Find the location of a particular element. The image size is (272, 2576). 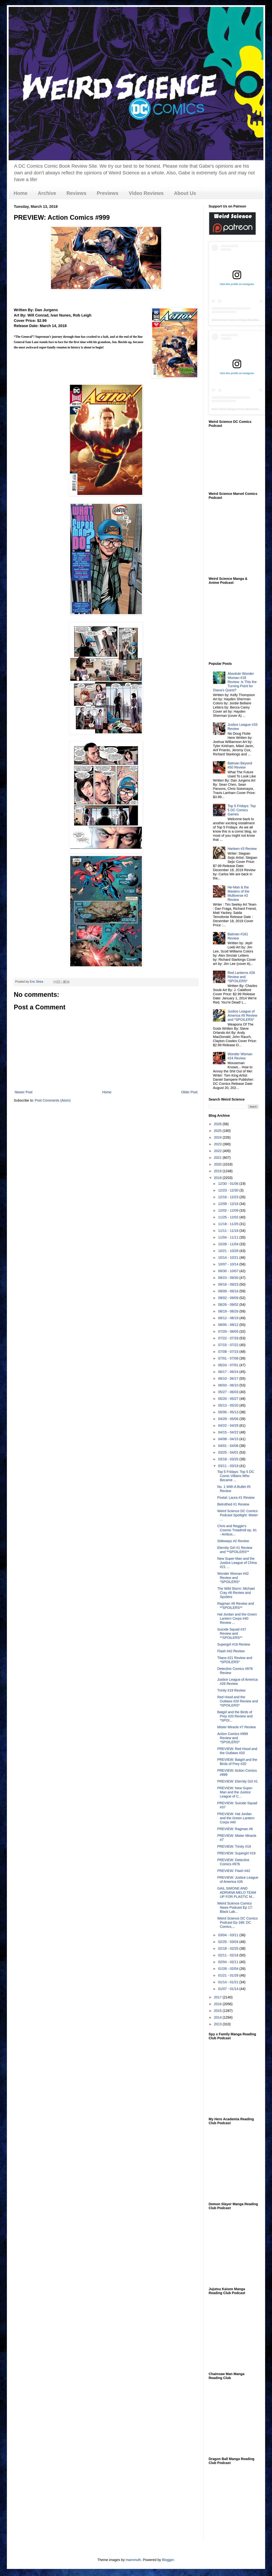

PREVIEW: Ragman #6 is located at coordinates (235, 1829).